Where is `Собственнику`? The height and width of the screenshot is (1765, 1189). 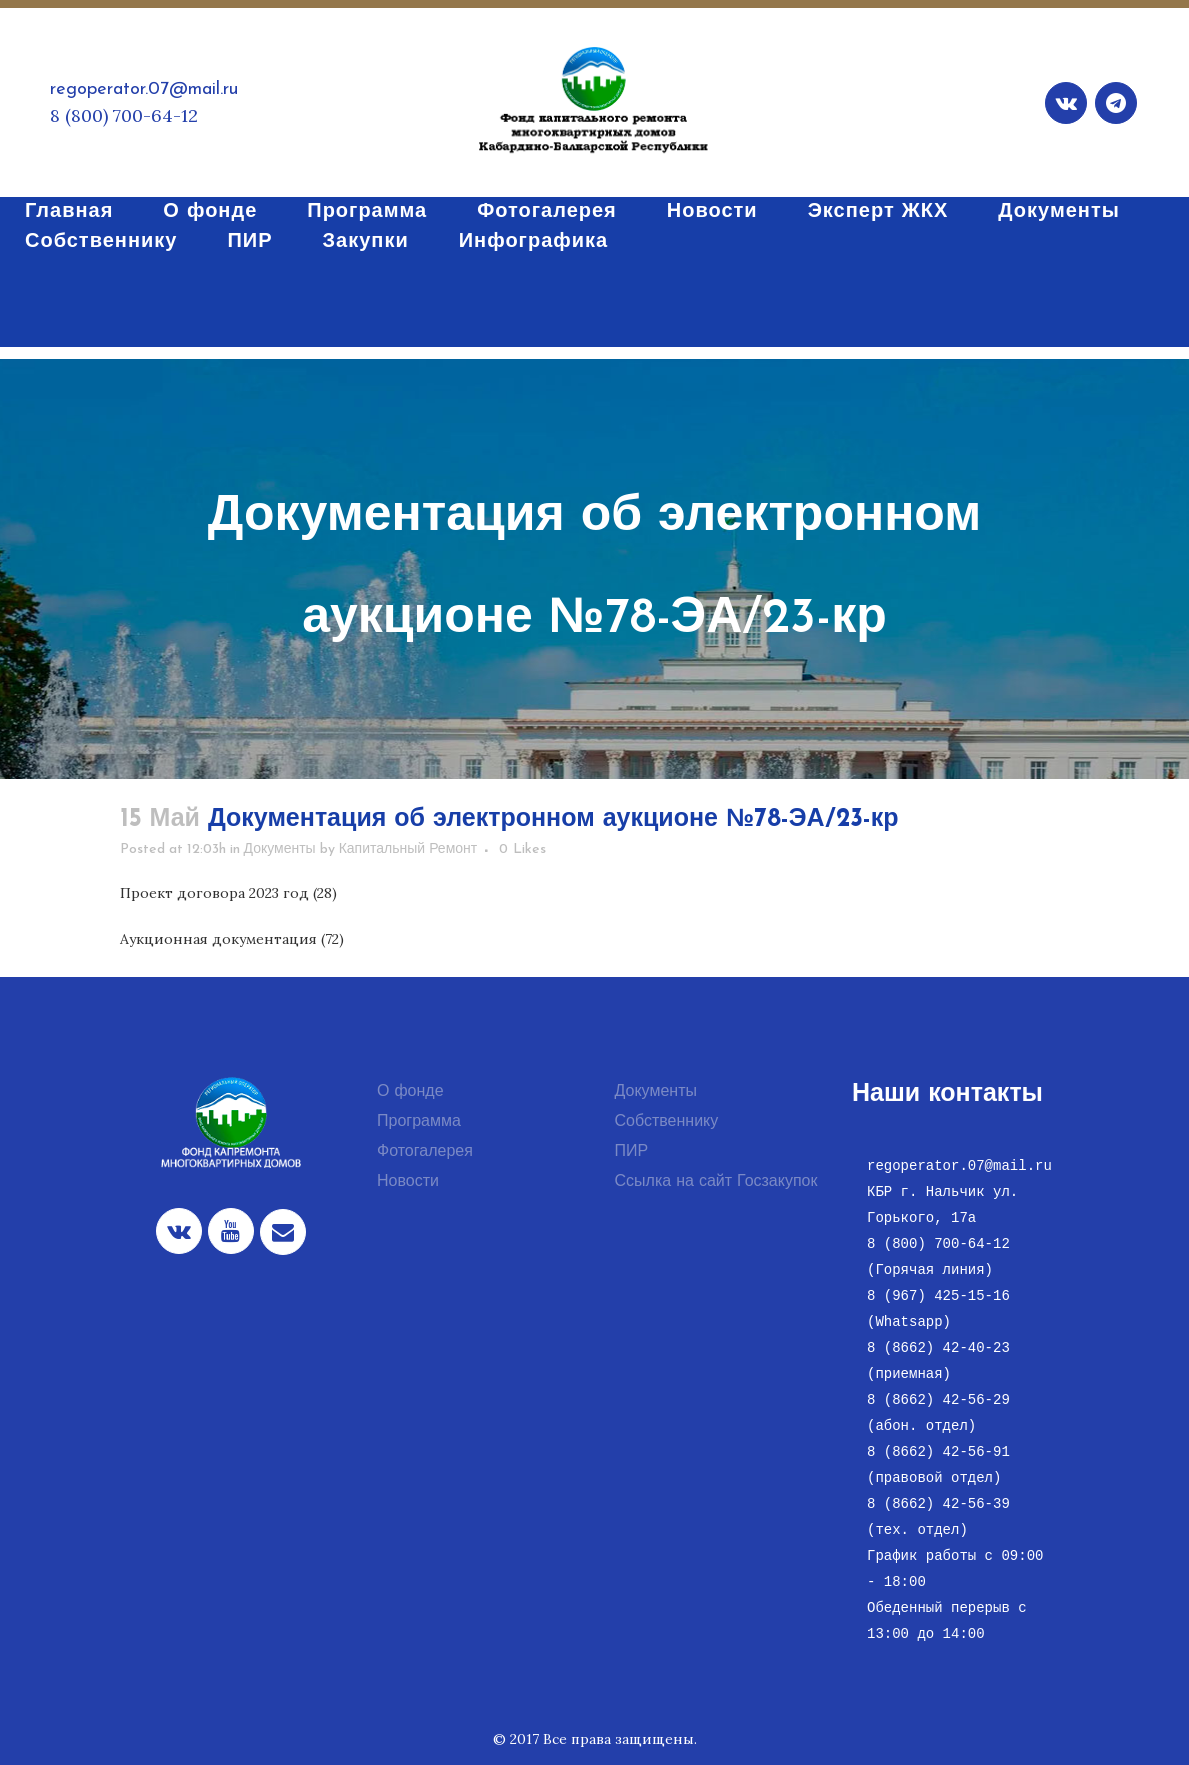 Собственнику is located at coordinates (667, 1122).